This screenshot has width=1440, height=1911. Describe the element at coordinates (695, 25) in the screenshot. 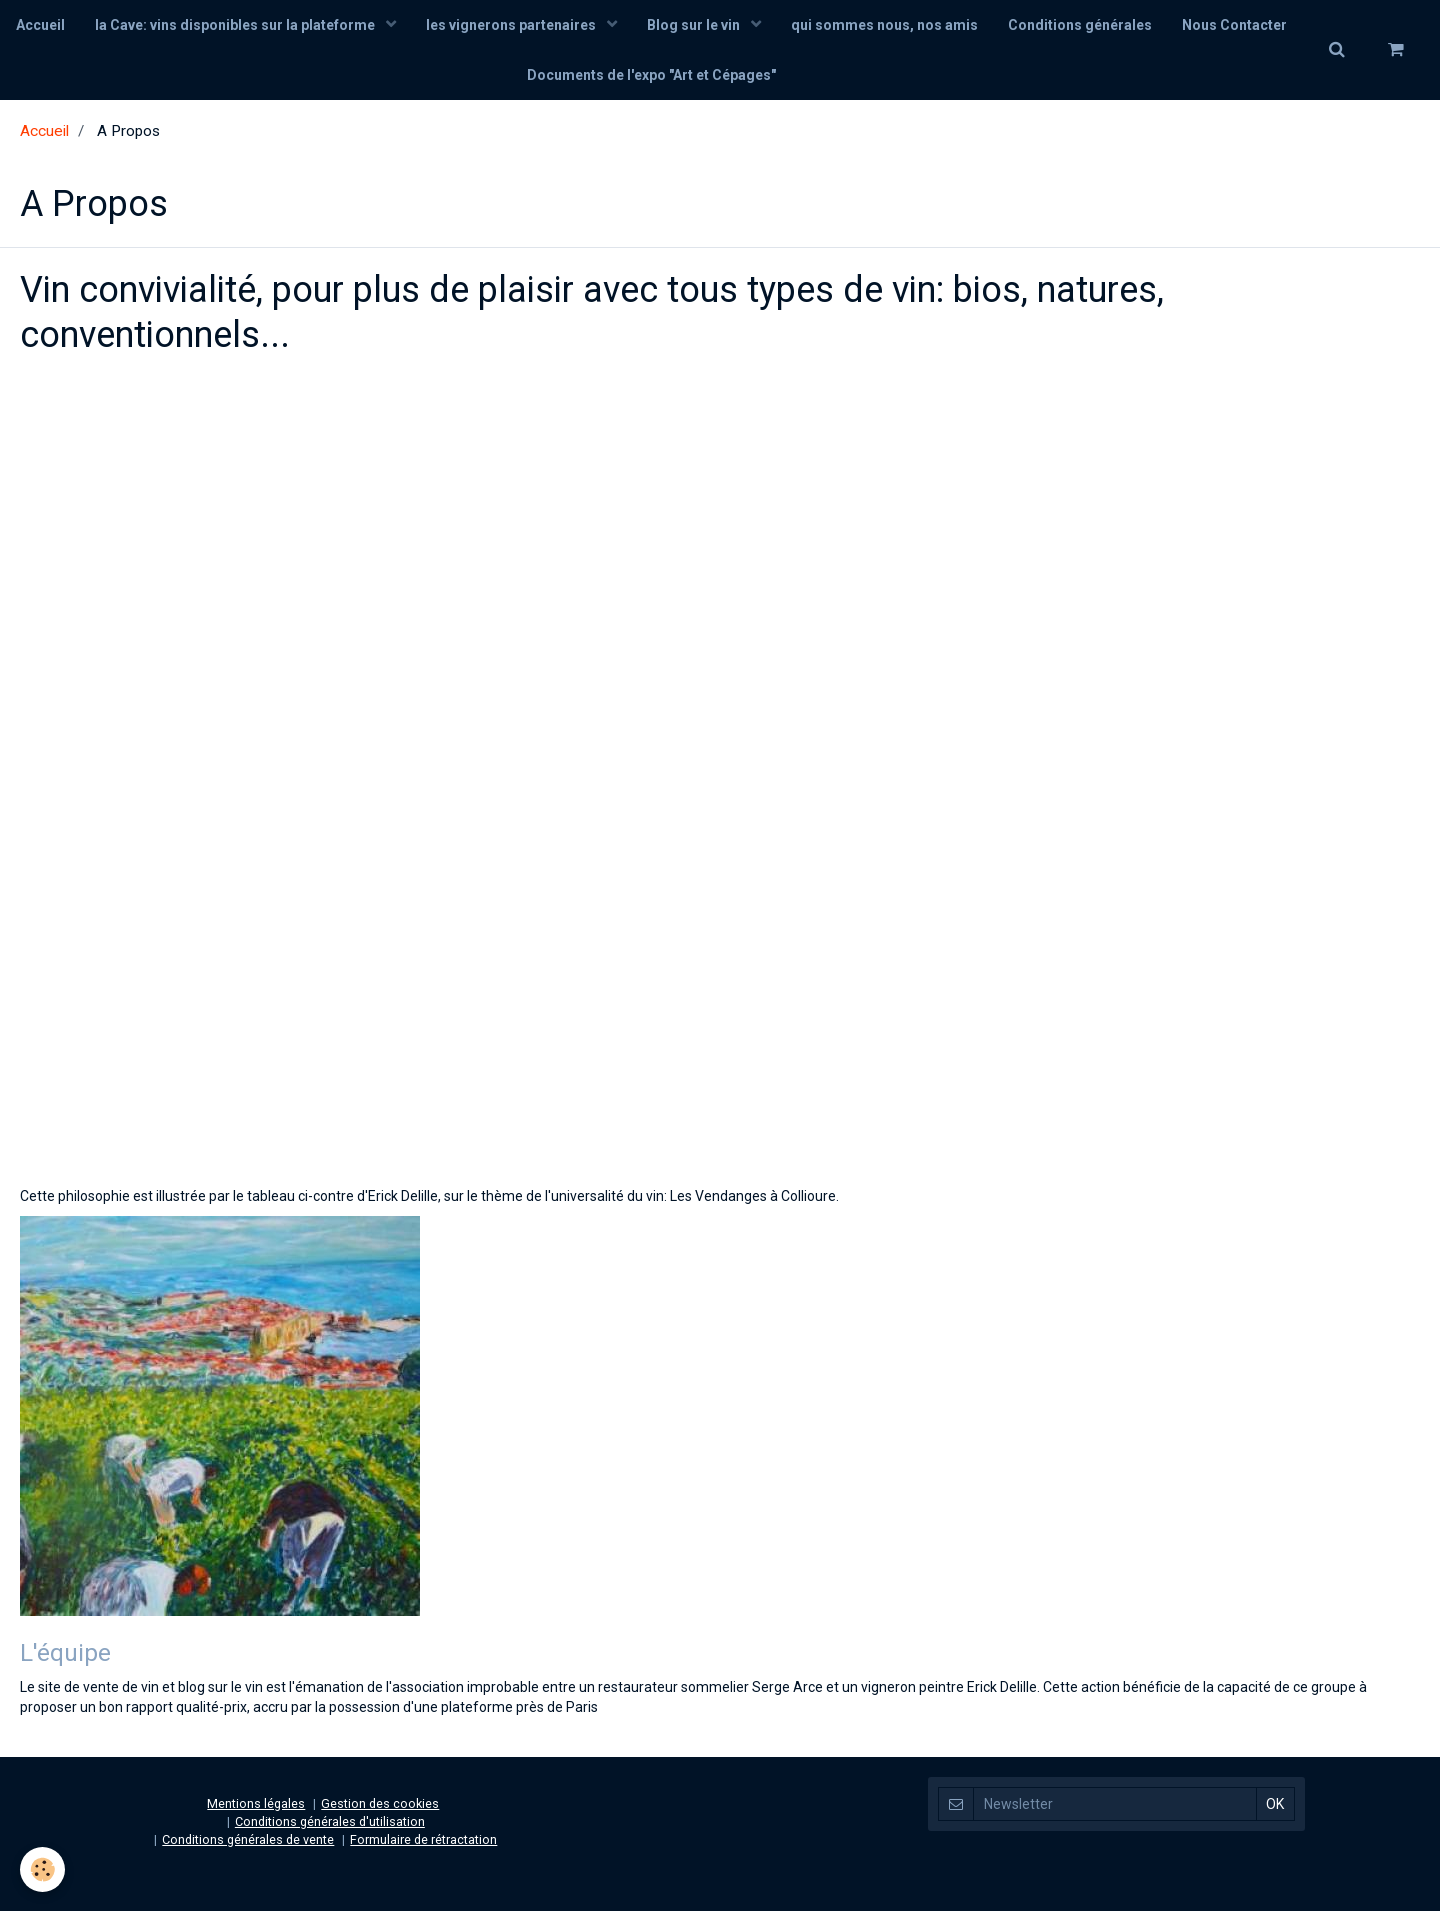

I see `Blog sur le vin` at that location.